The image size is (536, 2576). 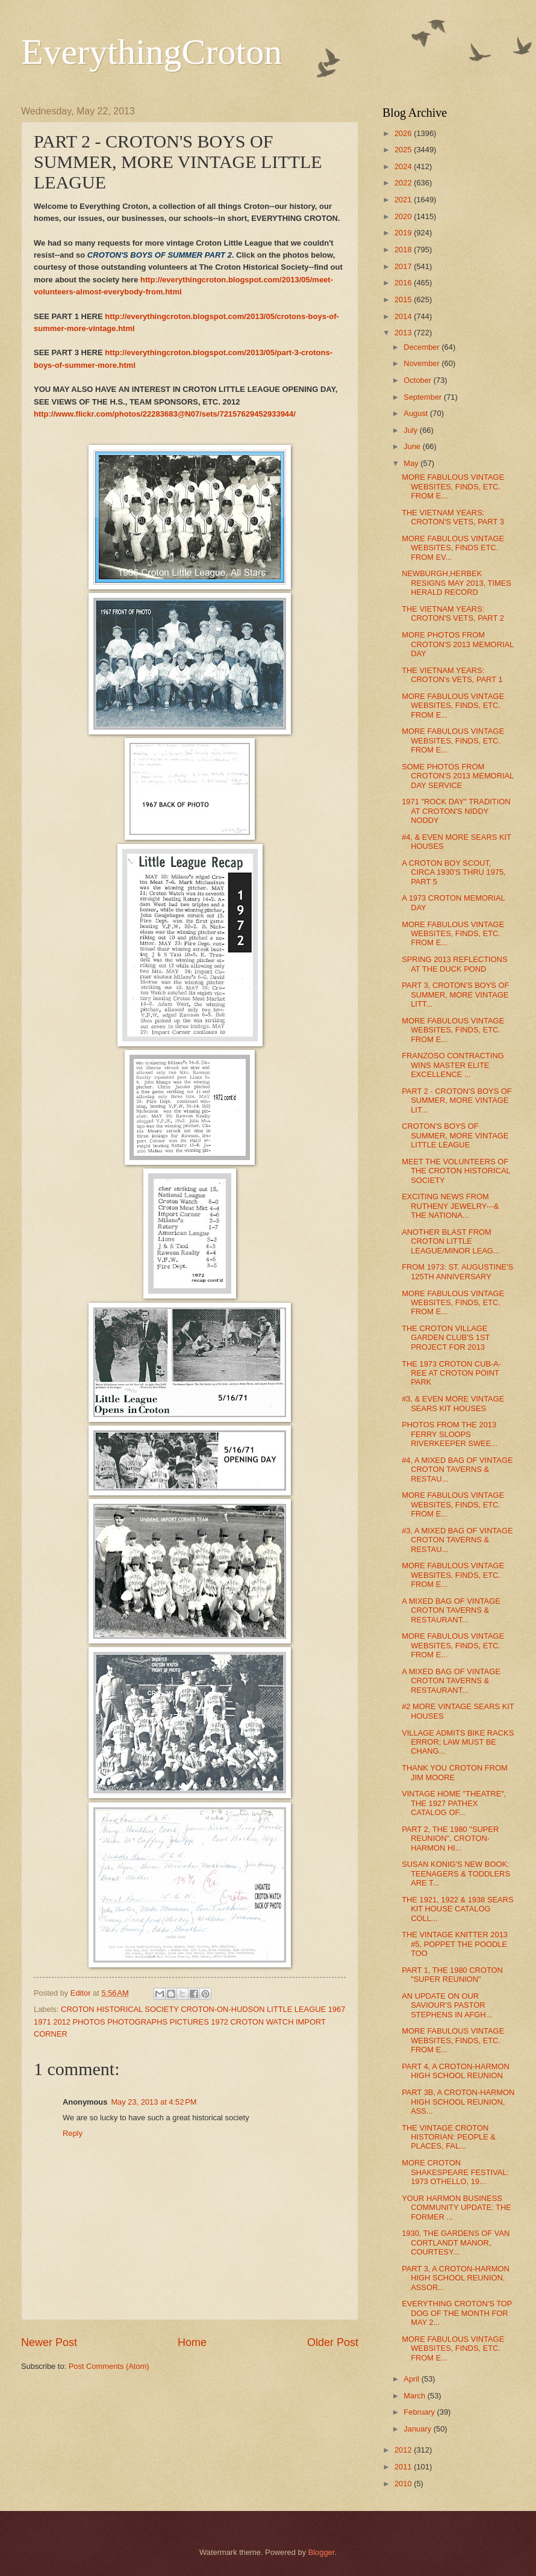 What do you see at coordinates (454, 1803) in the screenshot?
I see `VINTAGE HOME "THEATRE", THE 1927 PATHEX CATALOG OF...` at bounding box center [454, 1803].